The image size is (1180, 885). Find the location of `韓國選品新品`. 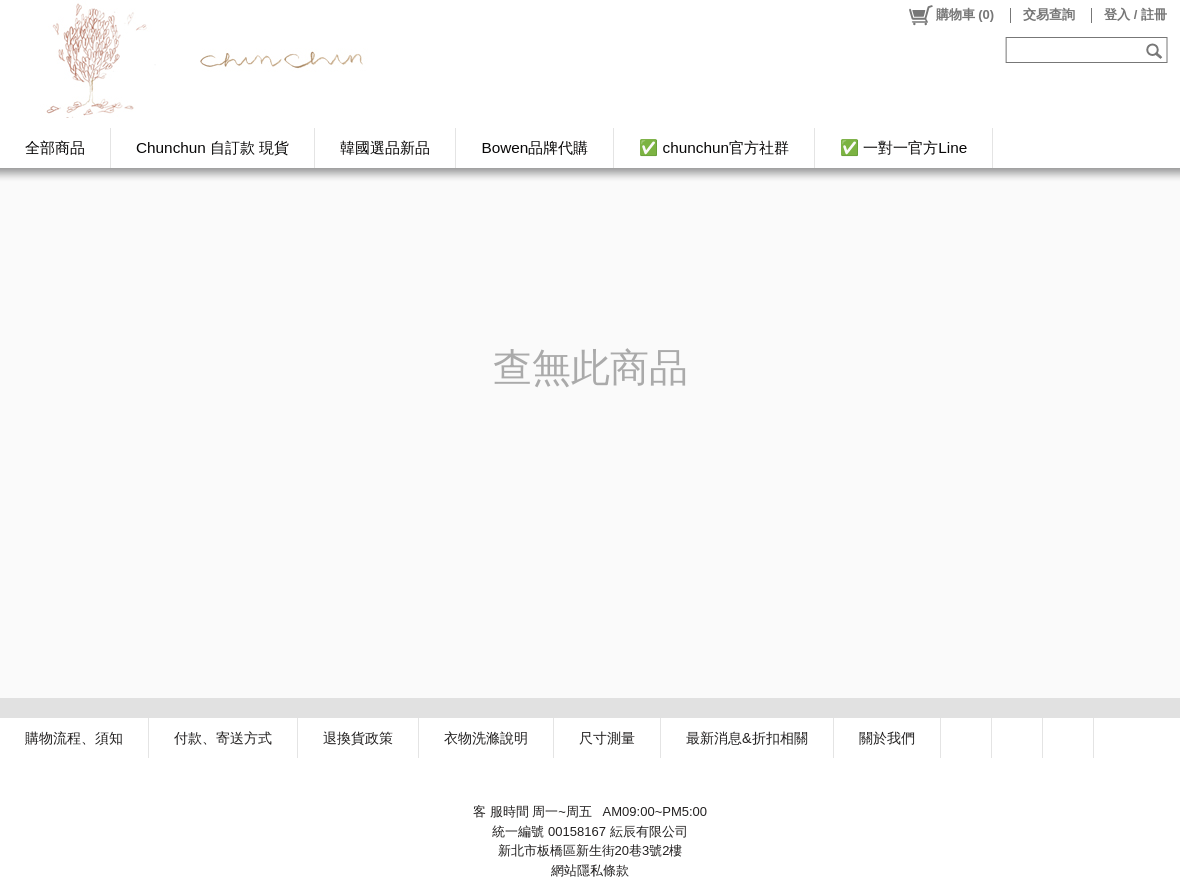

韓國選品新品 is located at coordinates (385, 147).